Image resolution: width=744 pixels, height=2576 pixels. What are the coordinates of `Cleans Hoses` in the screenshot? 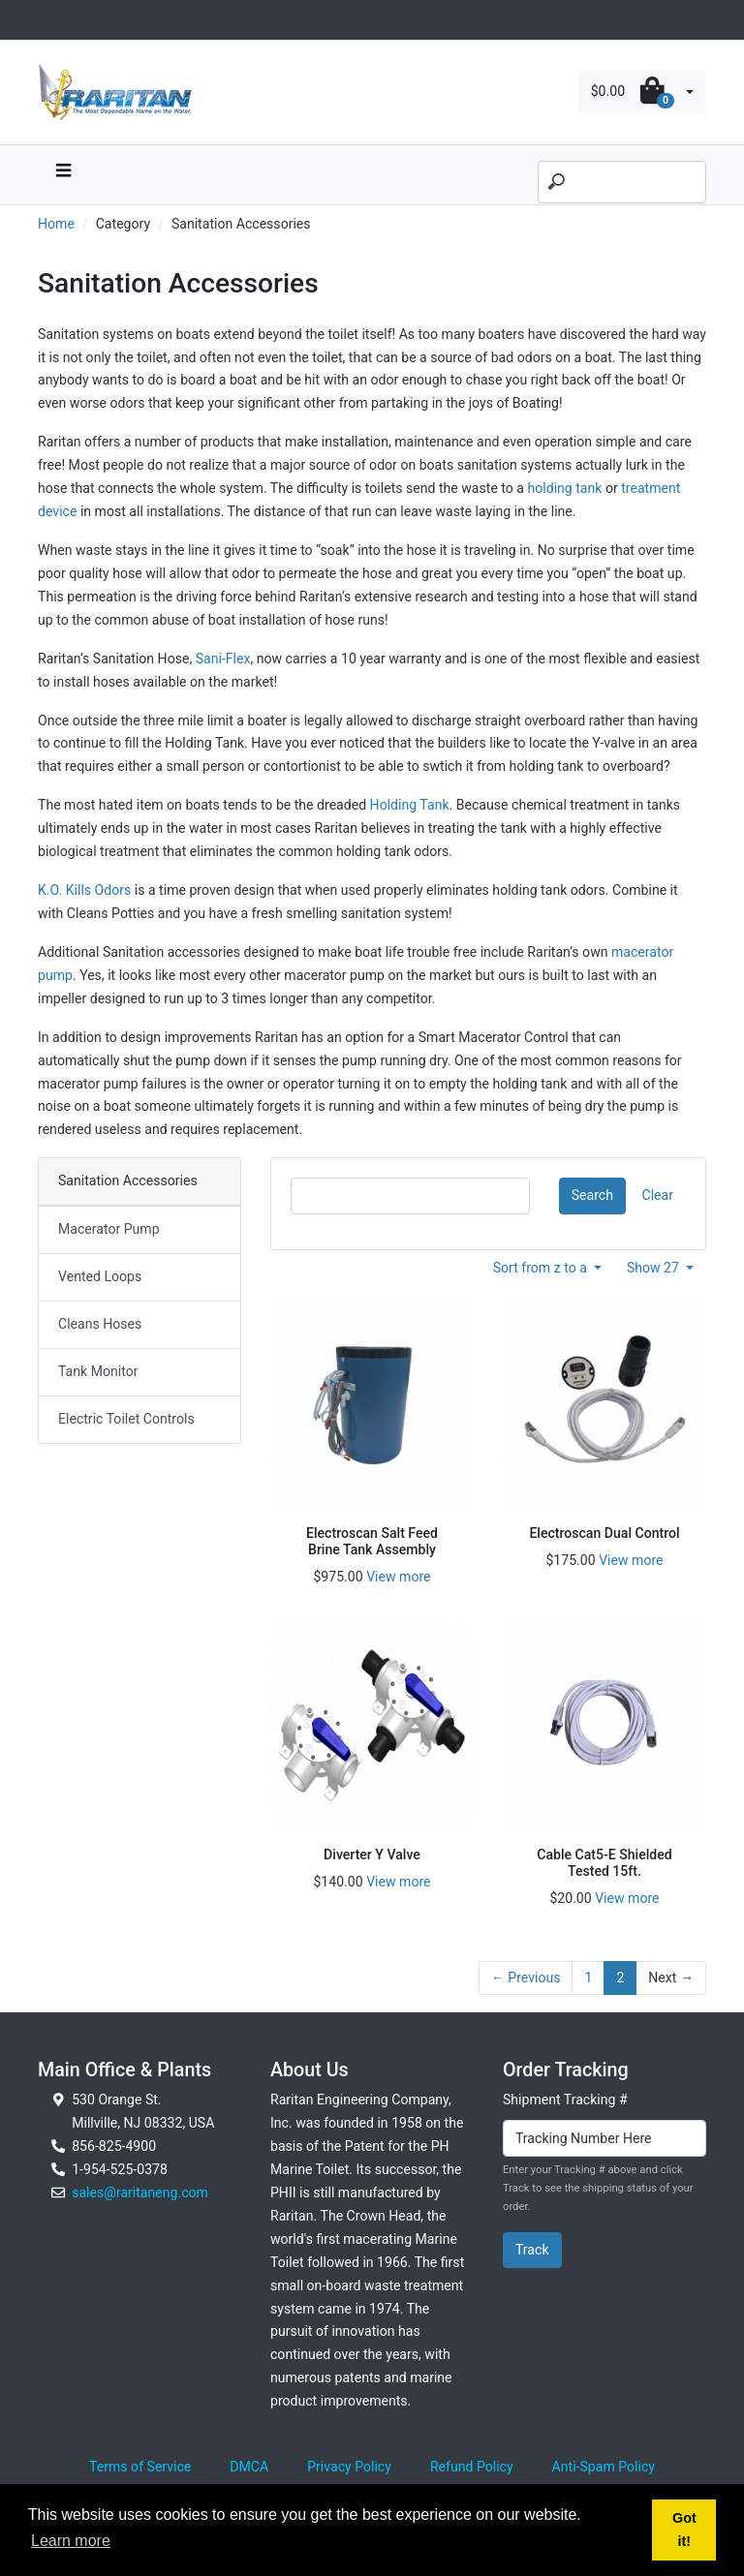 It's located at (99, 1324).